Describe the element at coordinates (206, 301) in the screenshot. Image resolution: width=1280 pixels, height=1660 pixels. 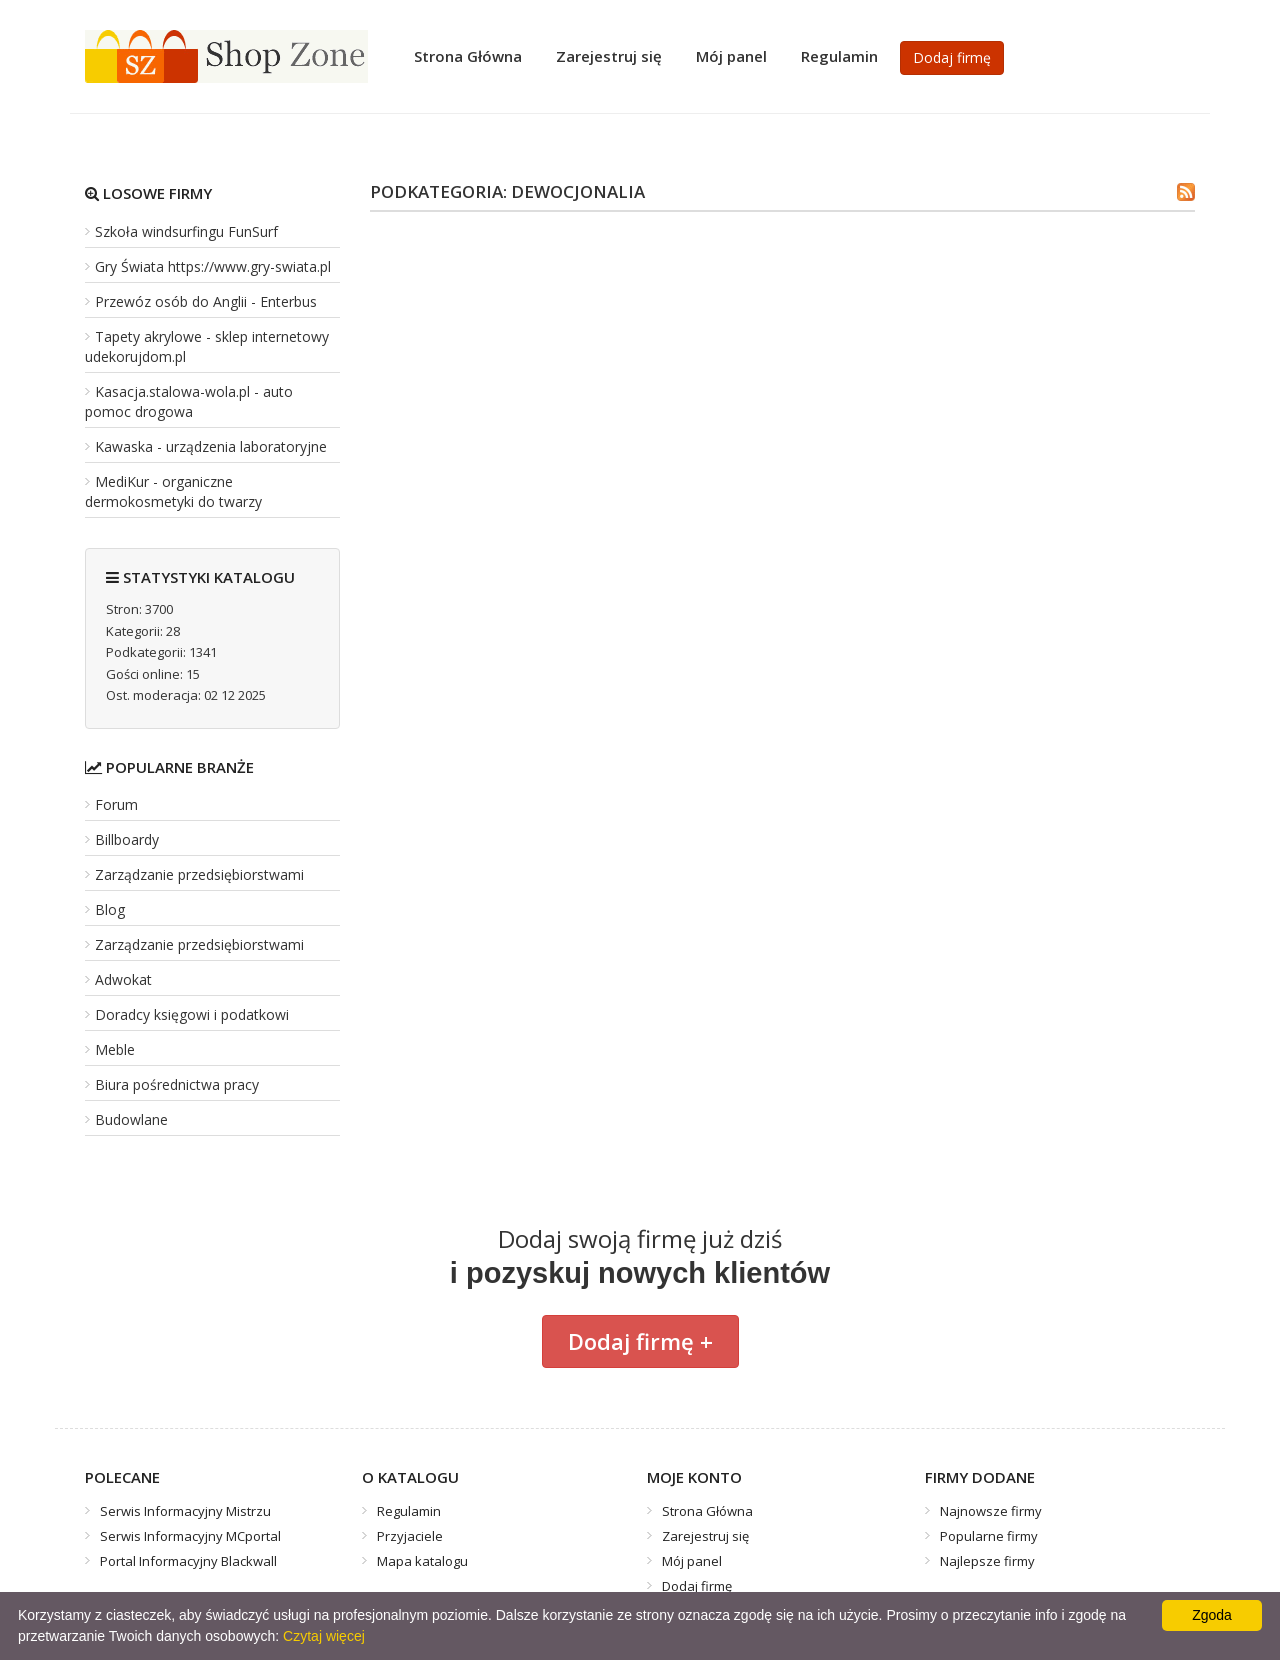
I see `Przewóz osób do Anglii - Enterbus` at that location.